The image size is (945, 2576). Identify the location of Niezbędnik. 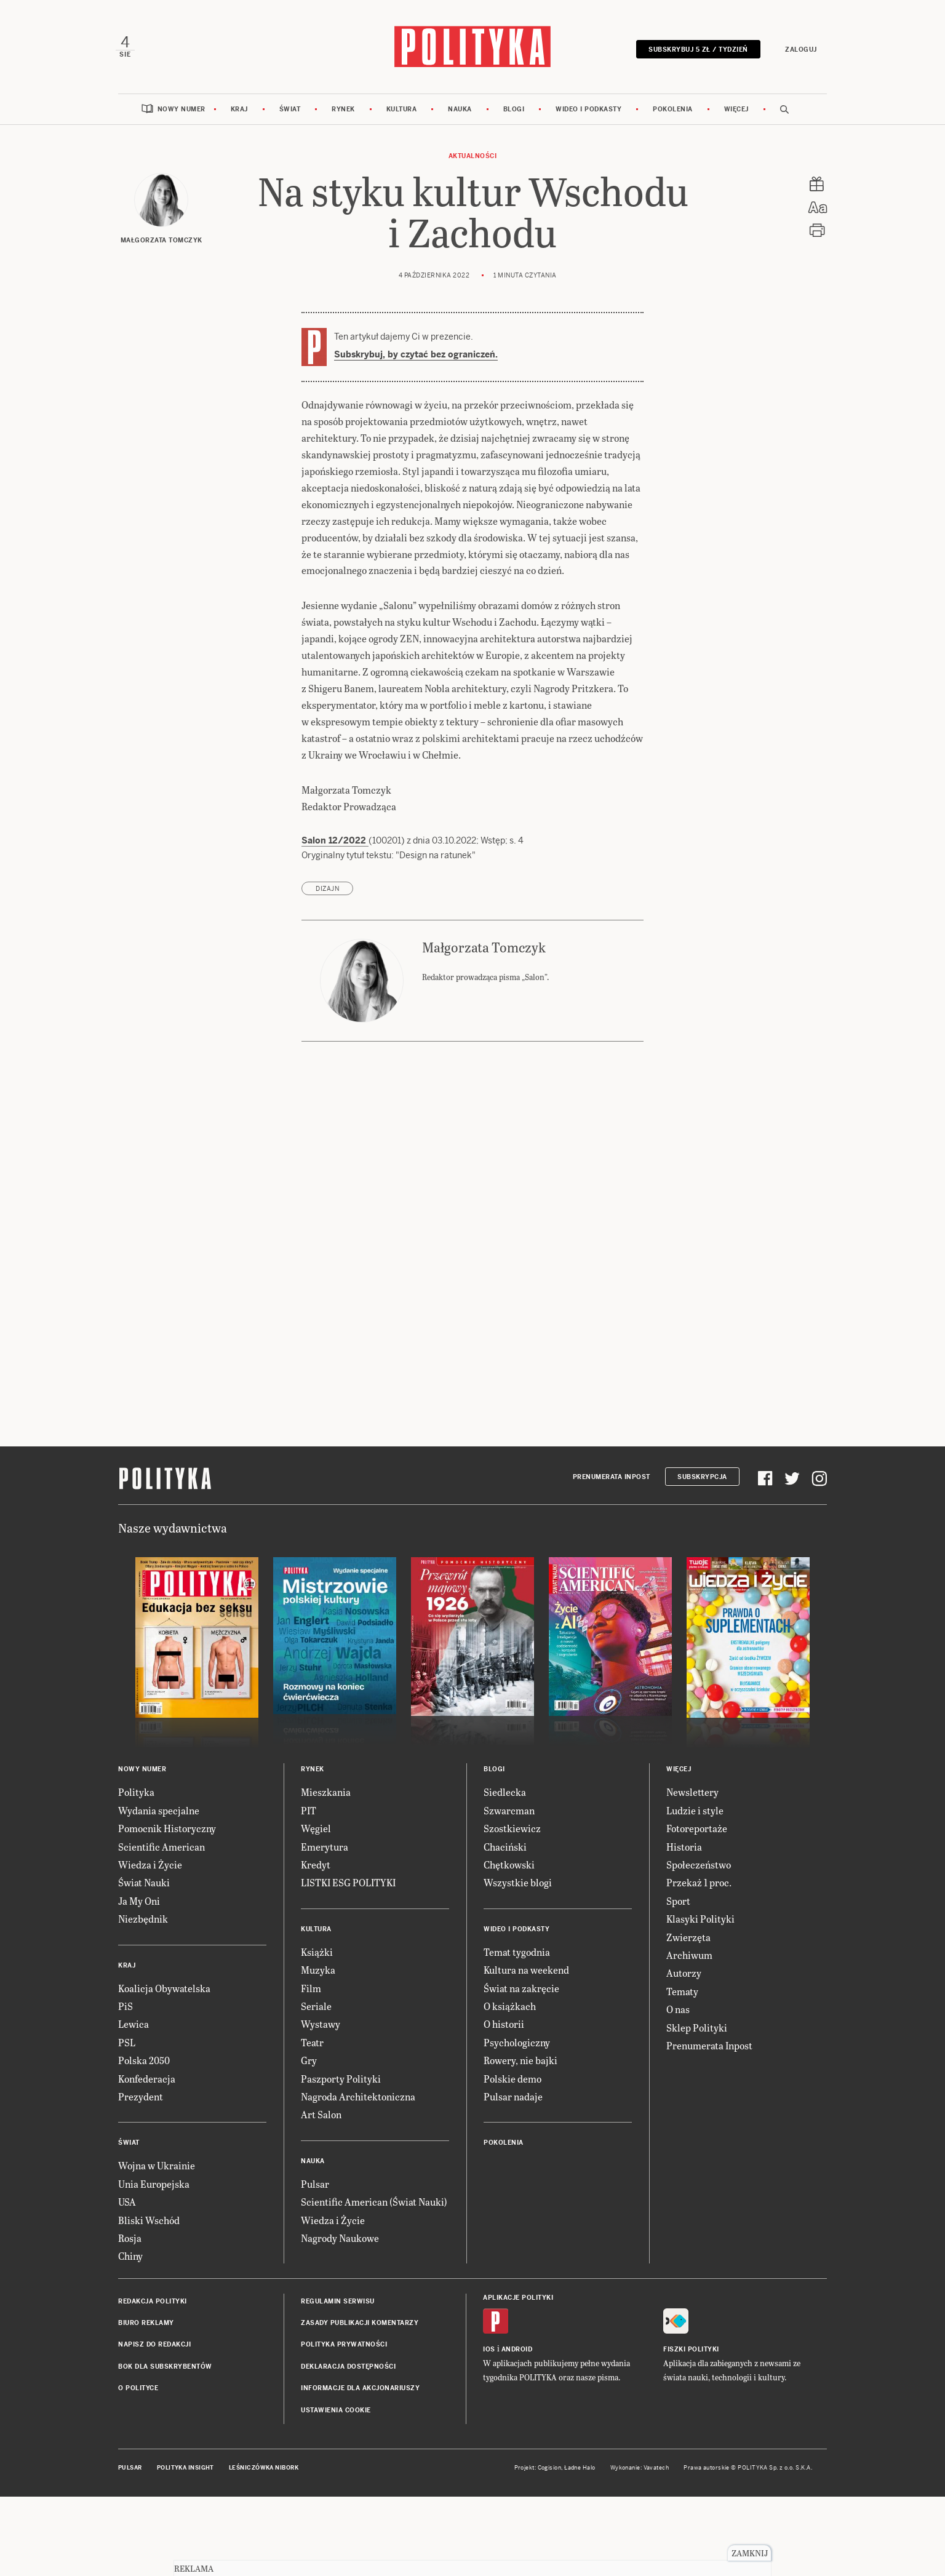
(143, 1922).